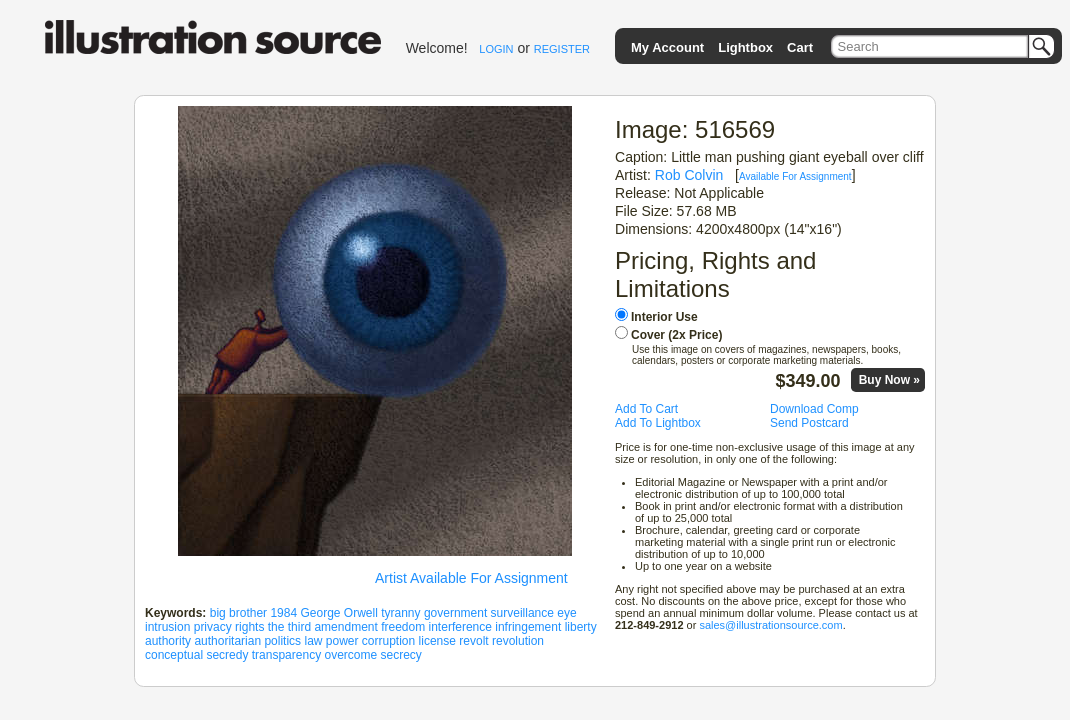 Image resolution: width=1070 pixels, height=720 pixels. What do you see at coordinates (581, 627) in the screenshot?
I see `liberty` at bounding box center [581, 627].